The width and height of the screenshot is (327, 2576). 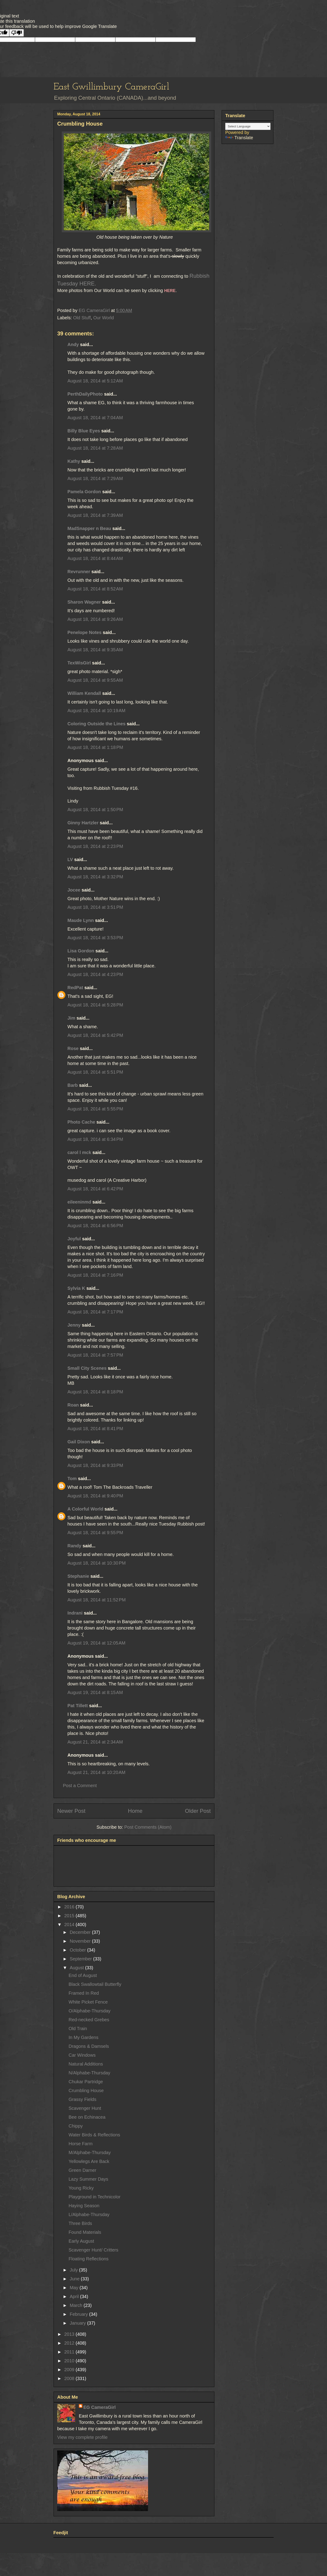 I want to click on Coloring Outside the Lines, so click(x=96, y=723).